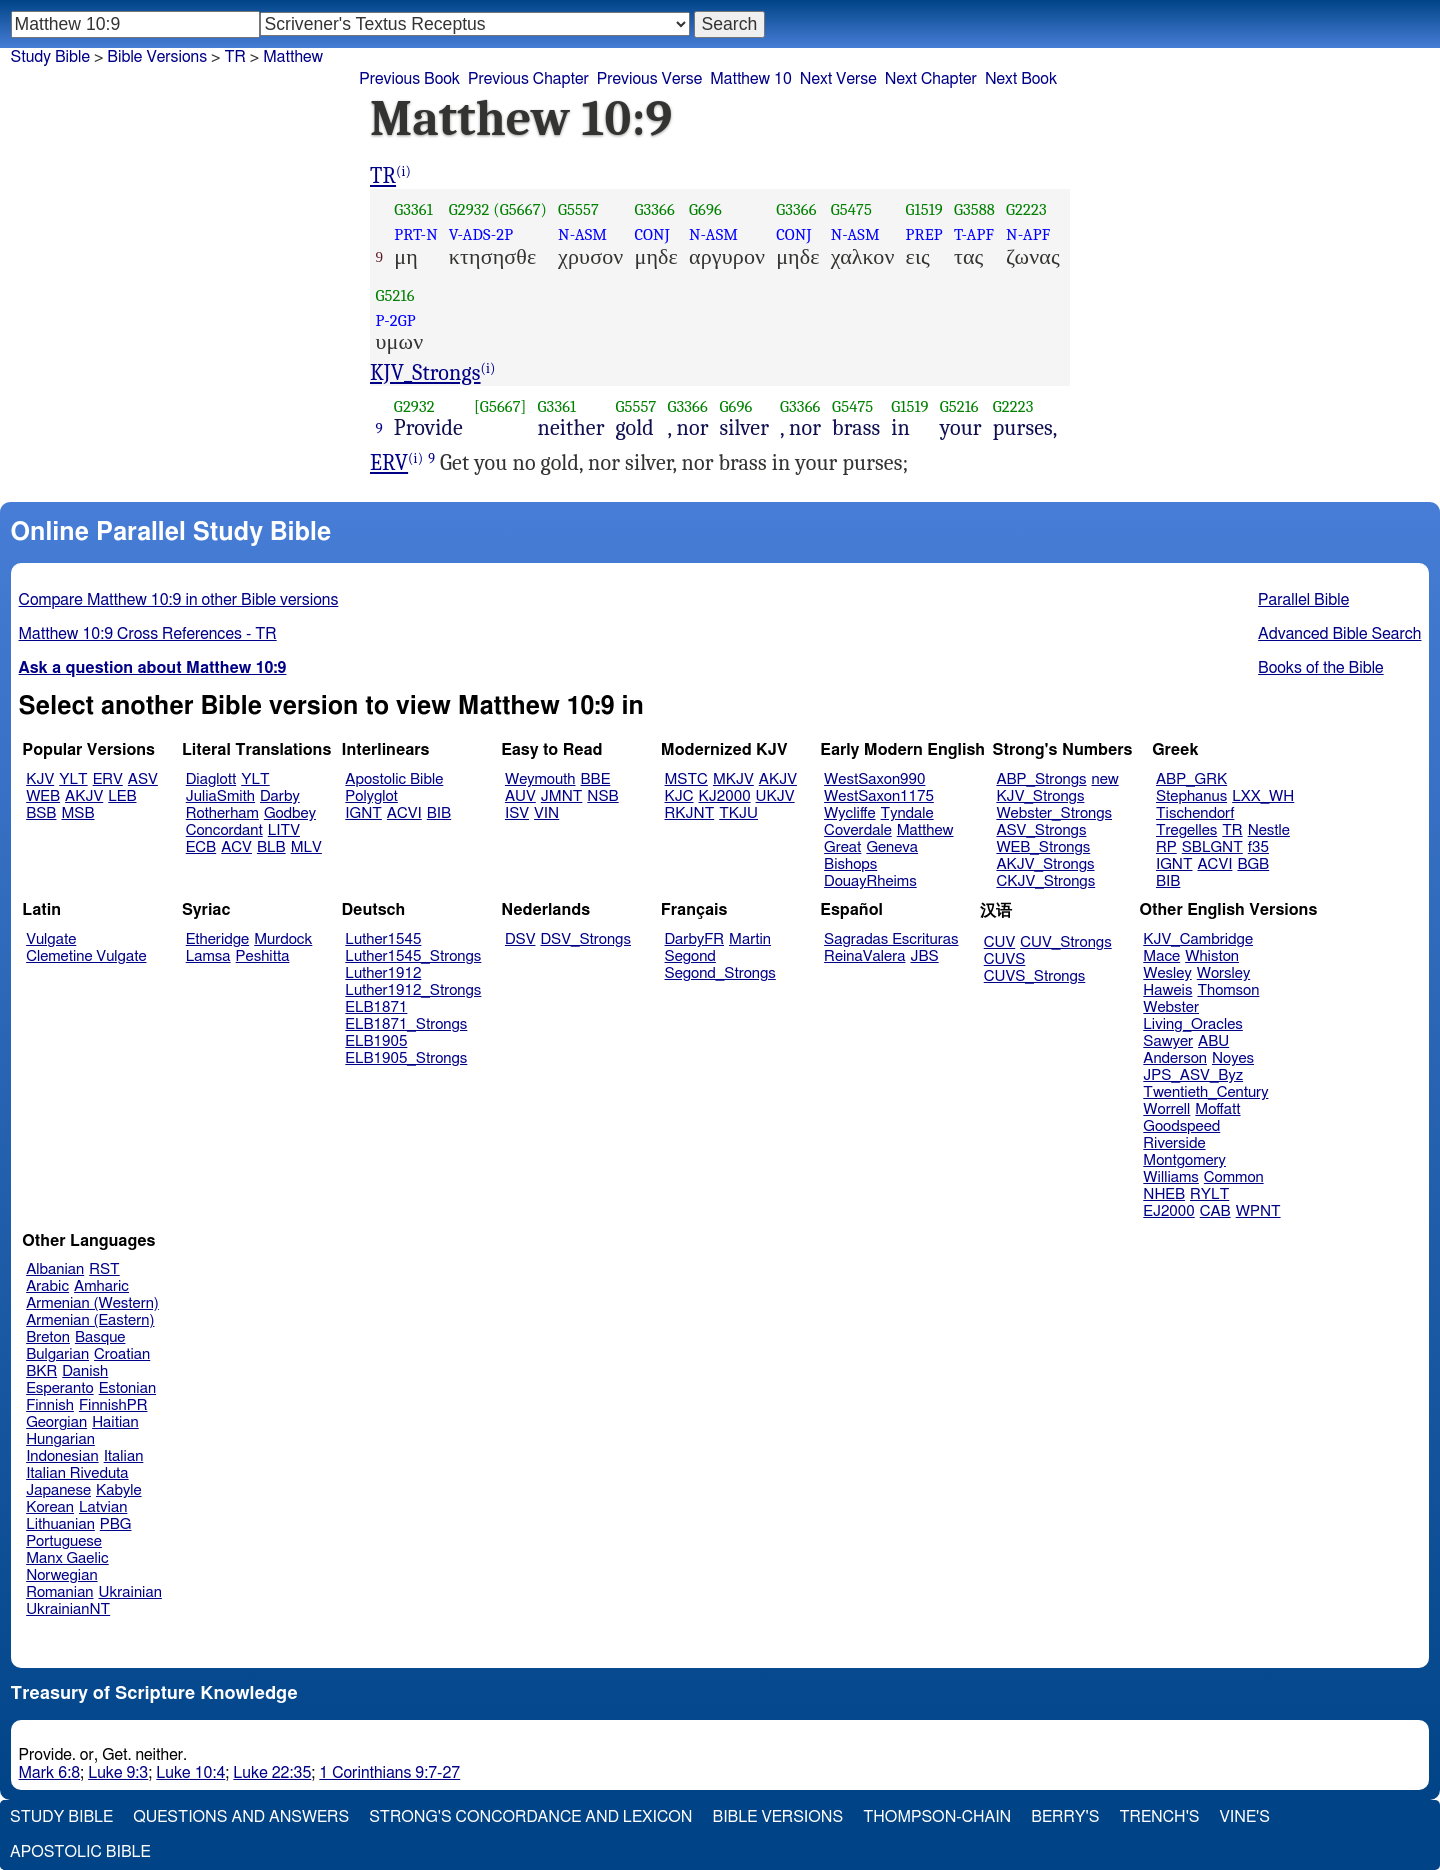 The image size is (1440, 1870). Describe the element at coordinates (48, 1337) in the screenshot. I see `Breton` at that location.